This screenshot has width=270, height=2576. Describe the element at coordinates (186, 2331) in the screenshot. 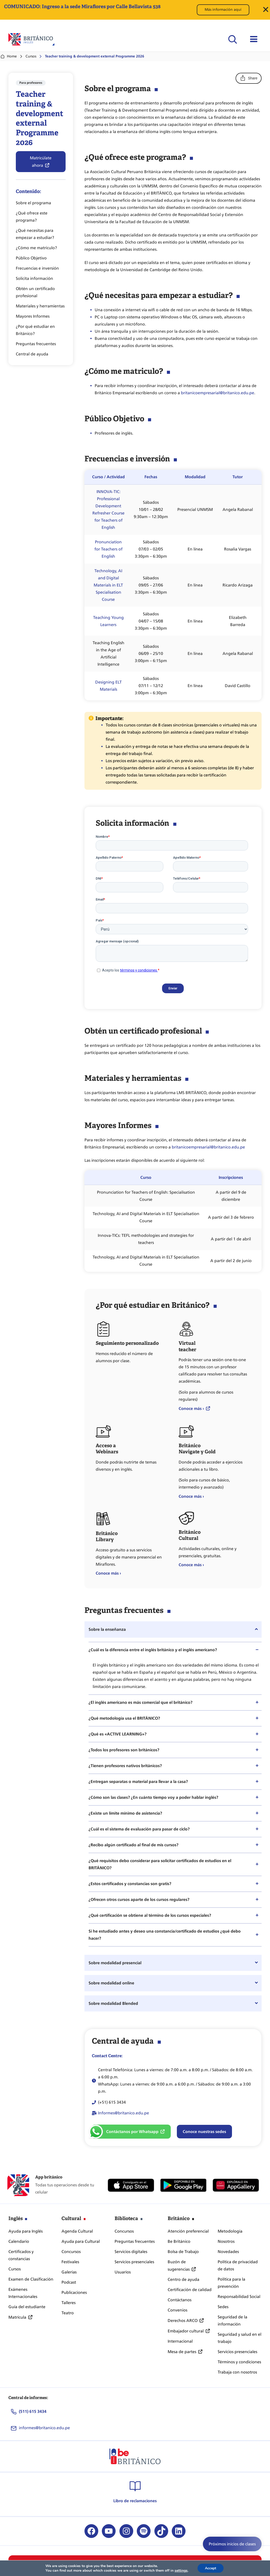

I see `Embajador cultural` at that location.